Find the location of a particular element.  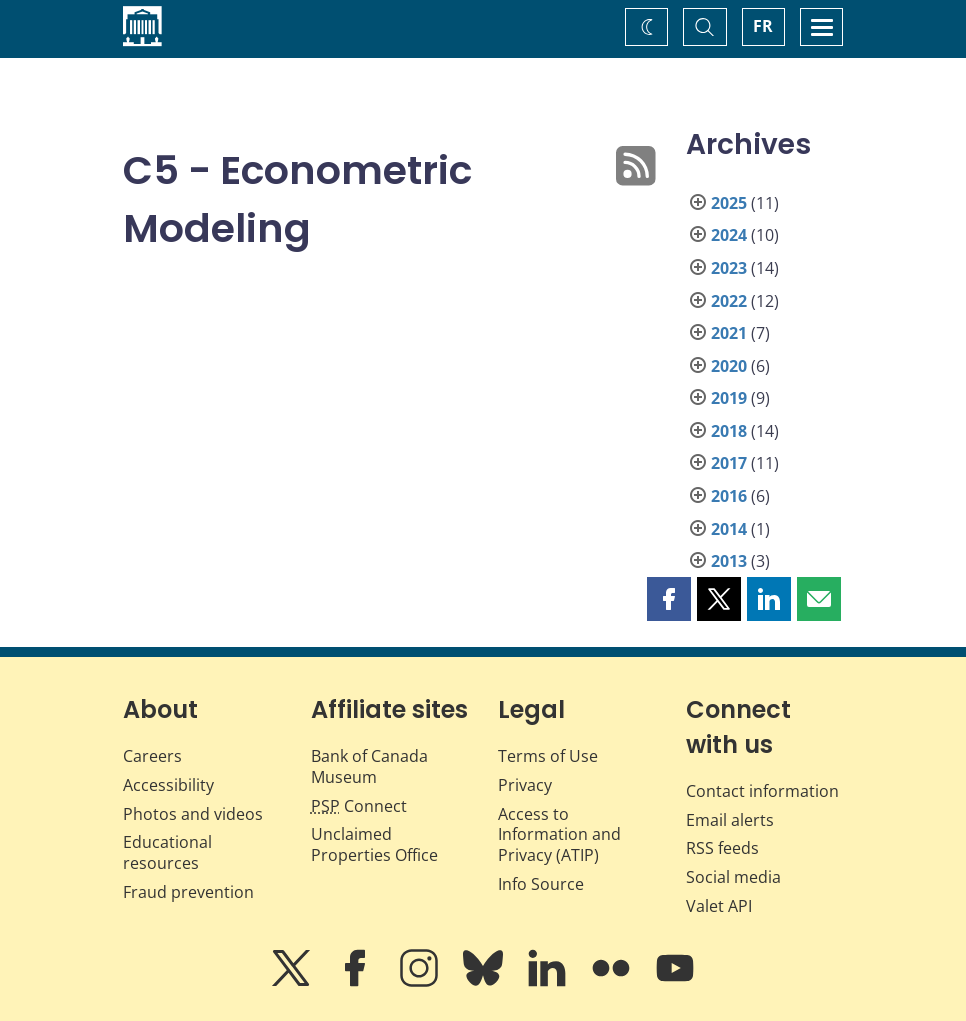

Unclaimed Properties Office is located at coordinates (374, 844).